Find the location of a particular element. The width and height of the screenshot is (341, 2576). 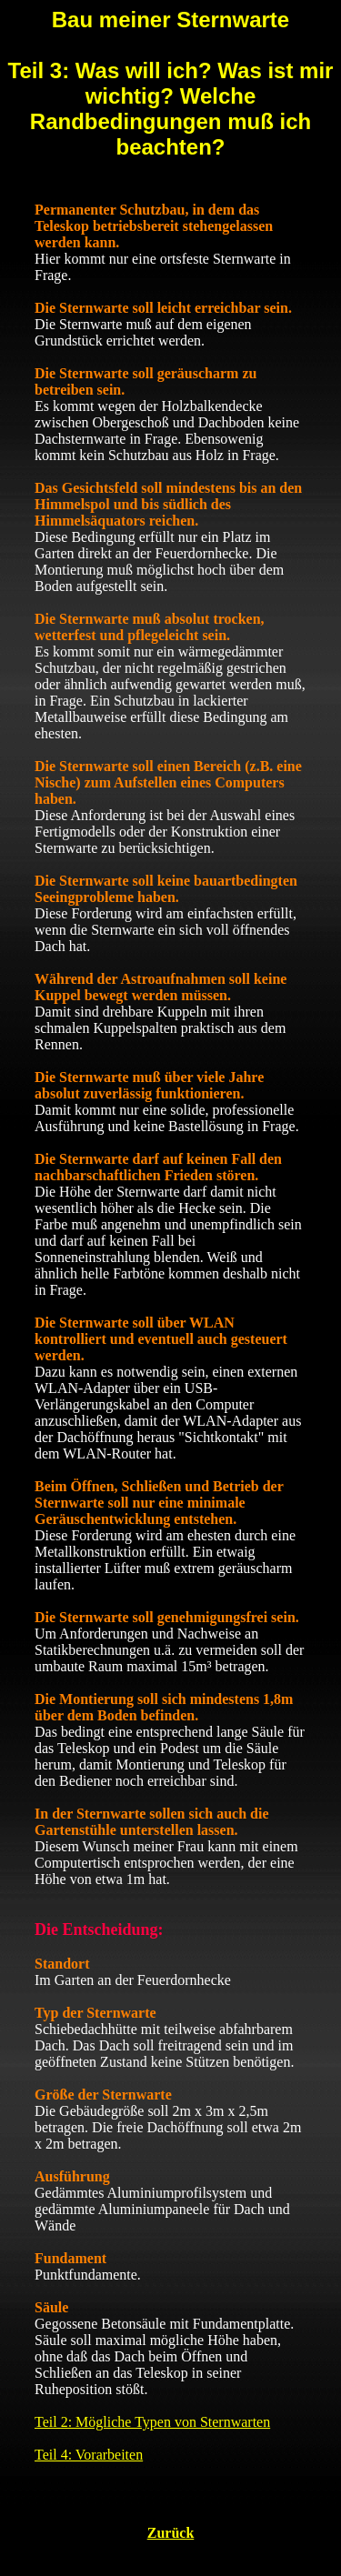

Teil 4: Vorarbeiten is located at coordinates (89, 2454).